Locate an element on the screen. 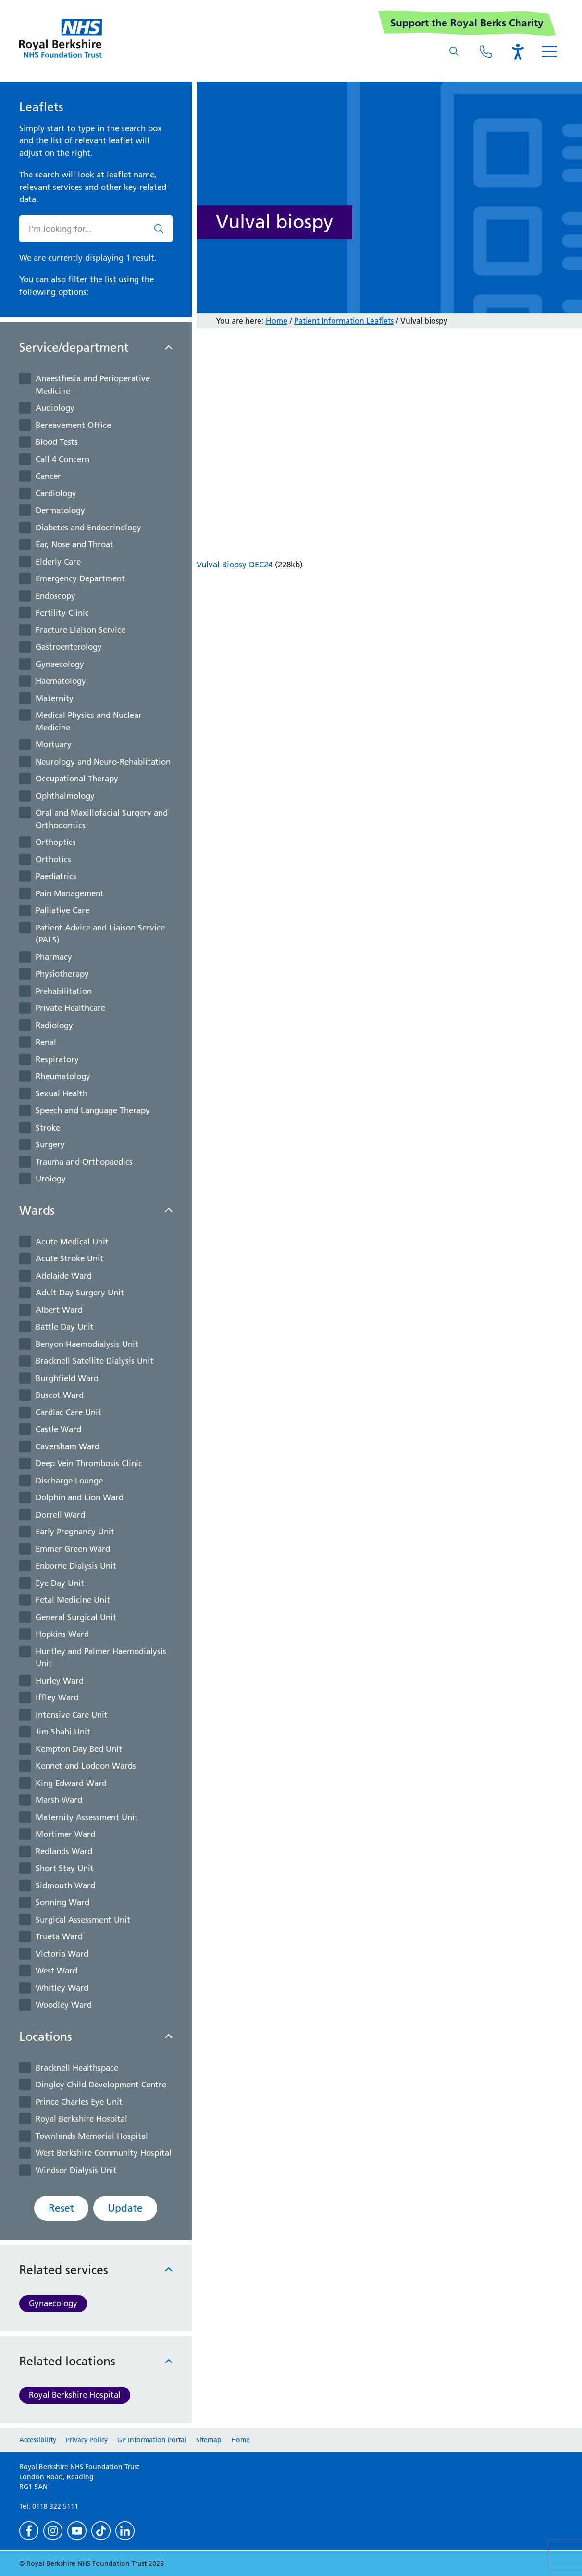 The width and height of the screenshot is (582, 2576). Diabetes and Endocrinology is located at coordinates (88, 527).